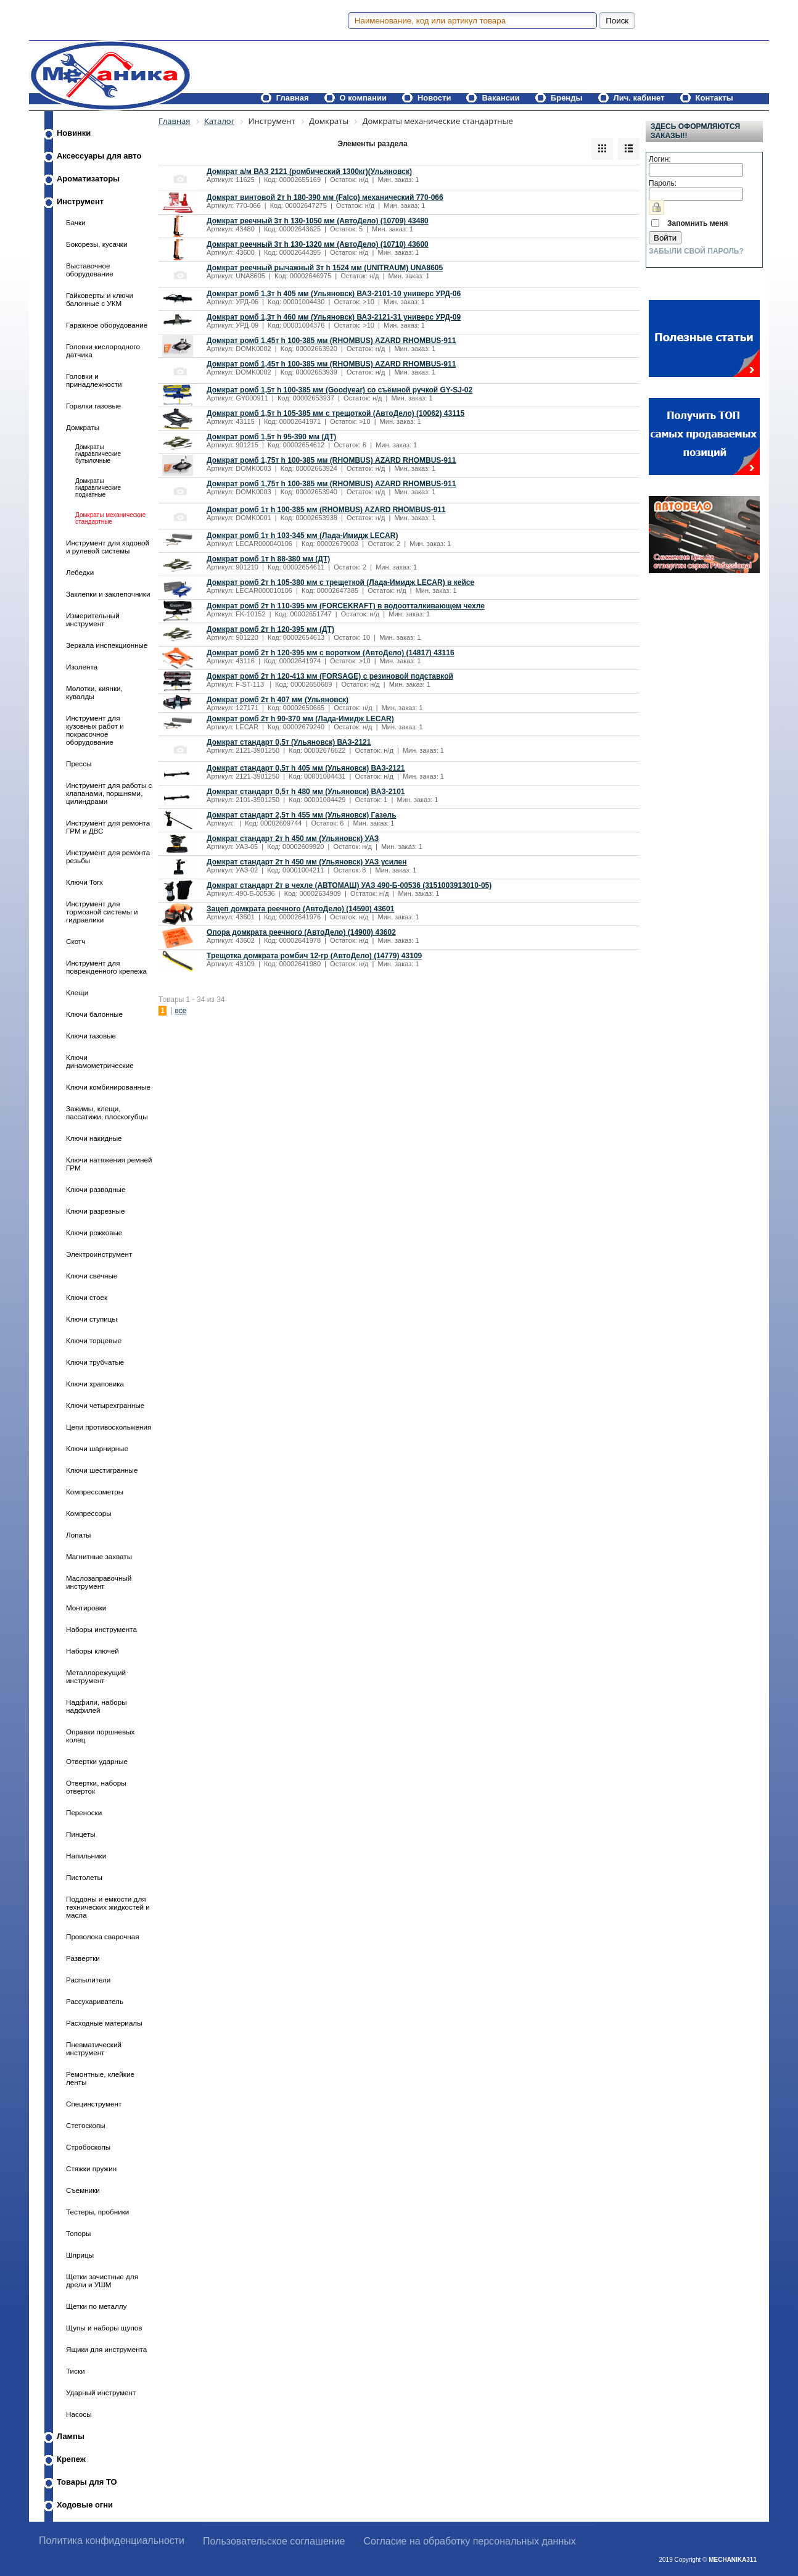  Describe the element at coordinates (96, 1676) in the screenshot. I see `Металлорежущий инструмент` at that location.